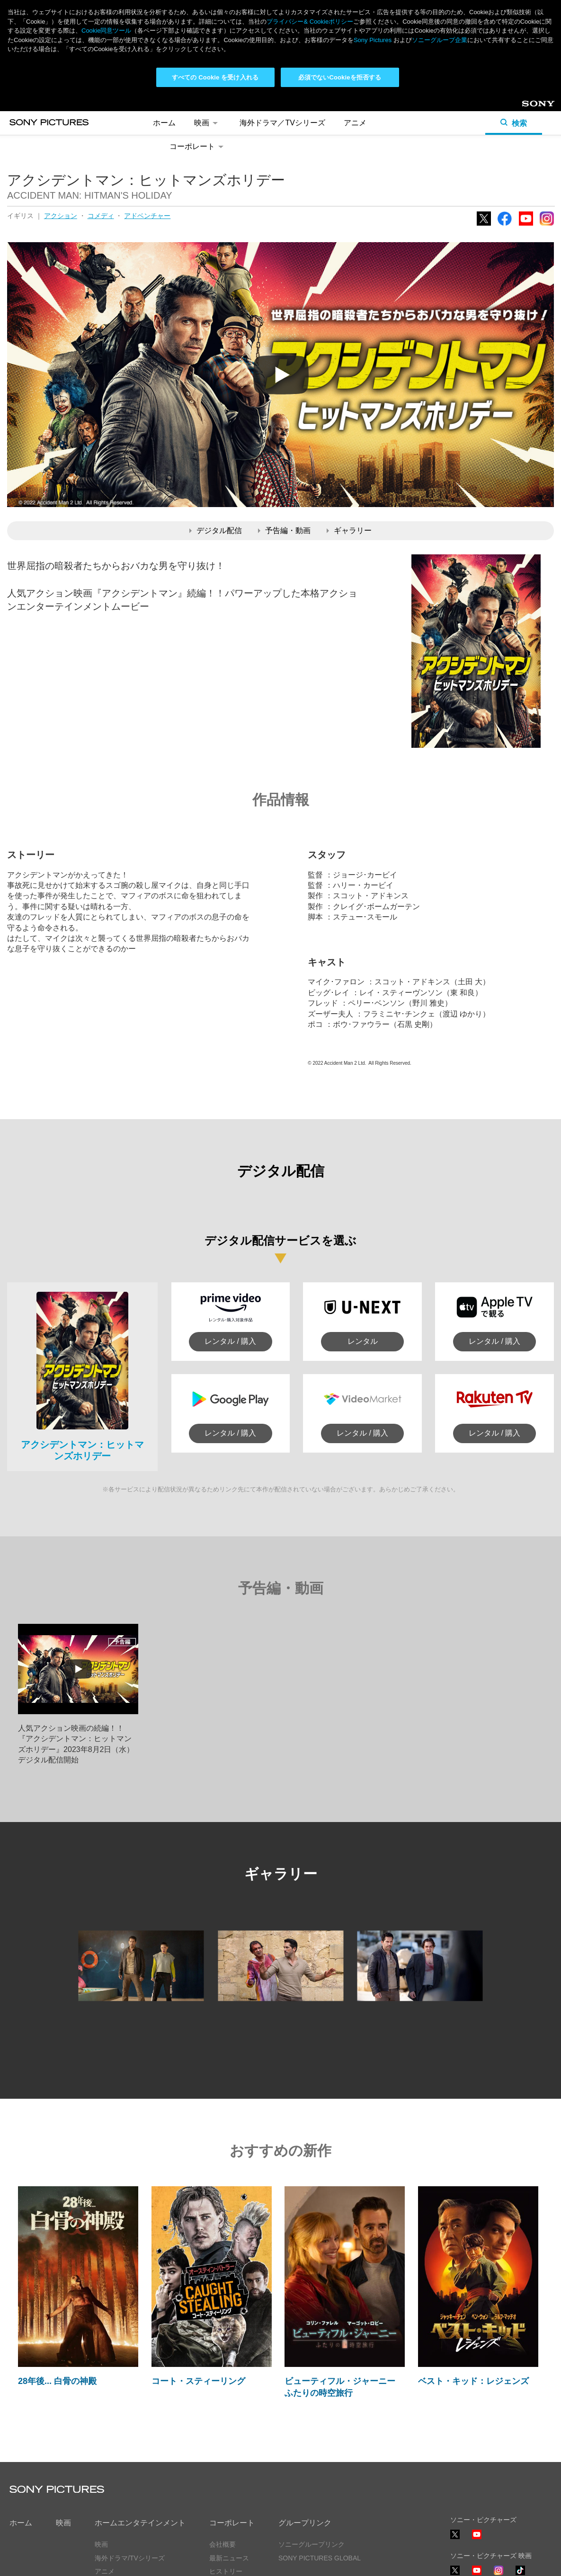 The image size is (561, 2576). Describe the element at coordinates (222, 2490) in the screenshot. I see `採用情報` at that location.